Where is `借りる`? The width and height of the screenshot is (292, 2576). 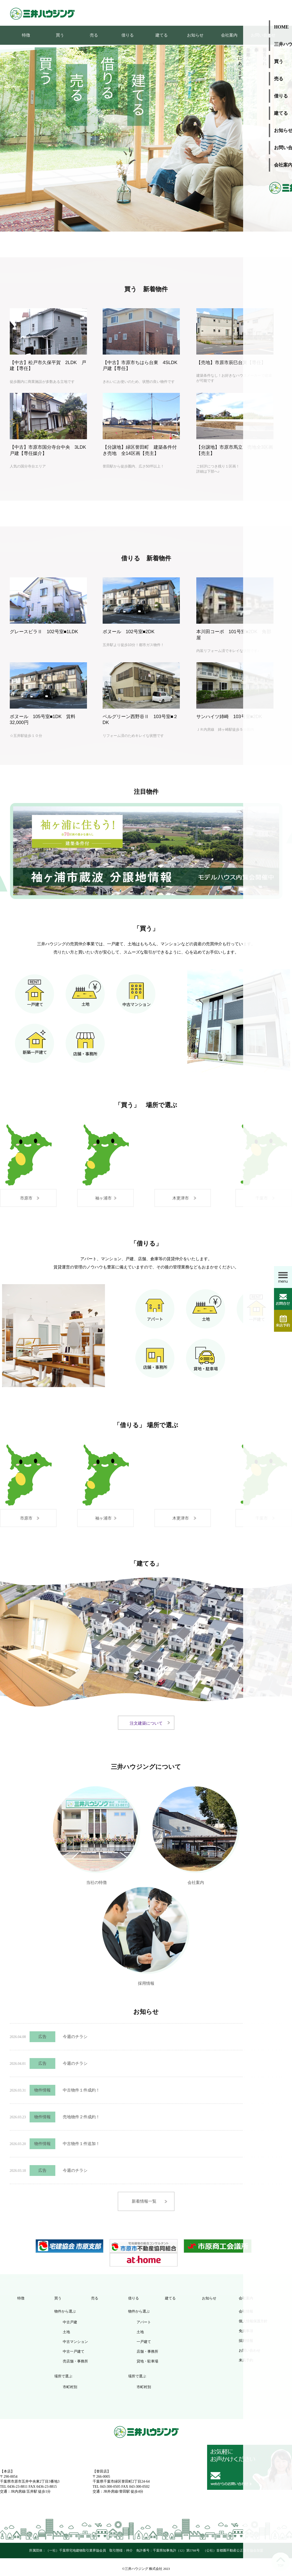
借りる is located at coordinates (127, 35).